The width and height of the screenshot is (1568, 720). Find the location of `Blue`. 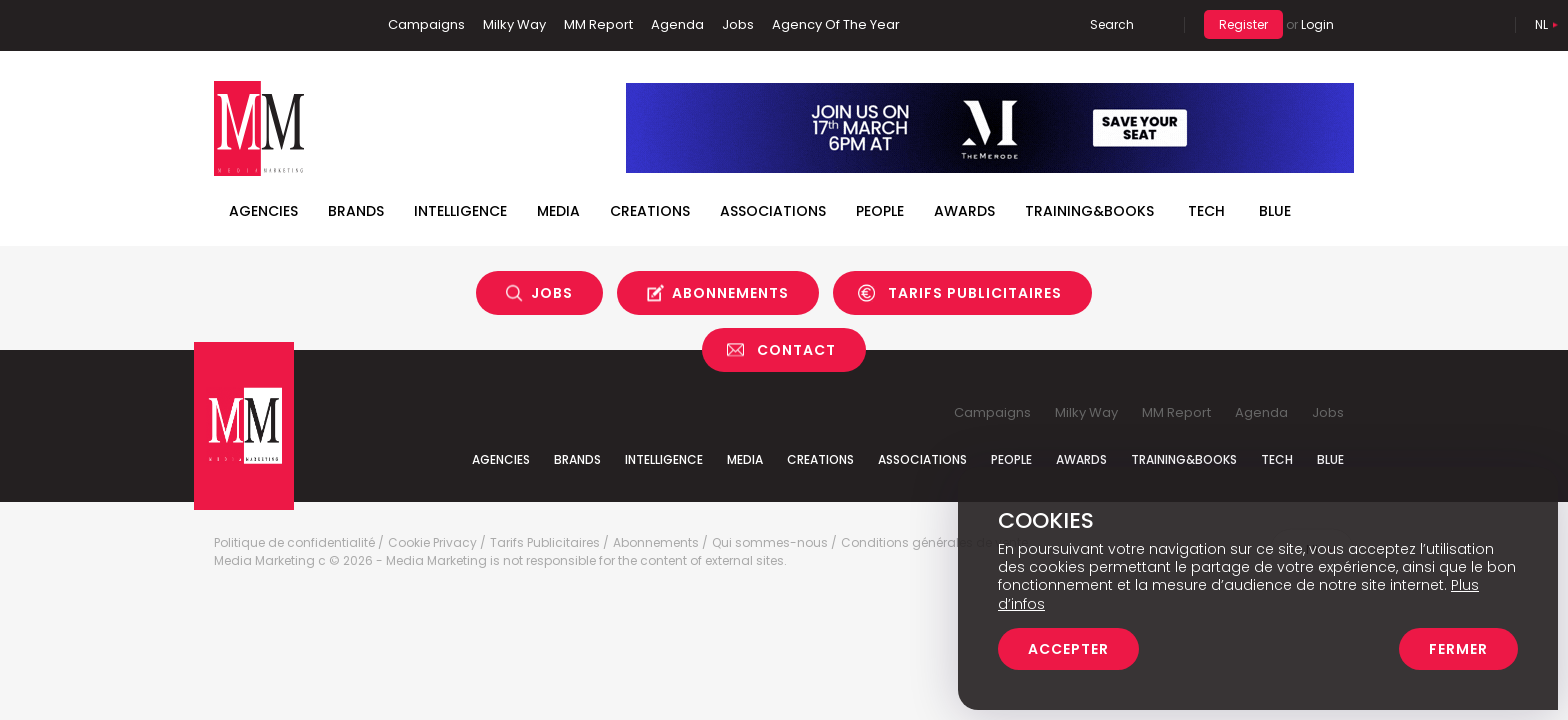

Blue is located at coordinates (1330, 459).